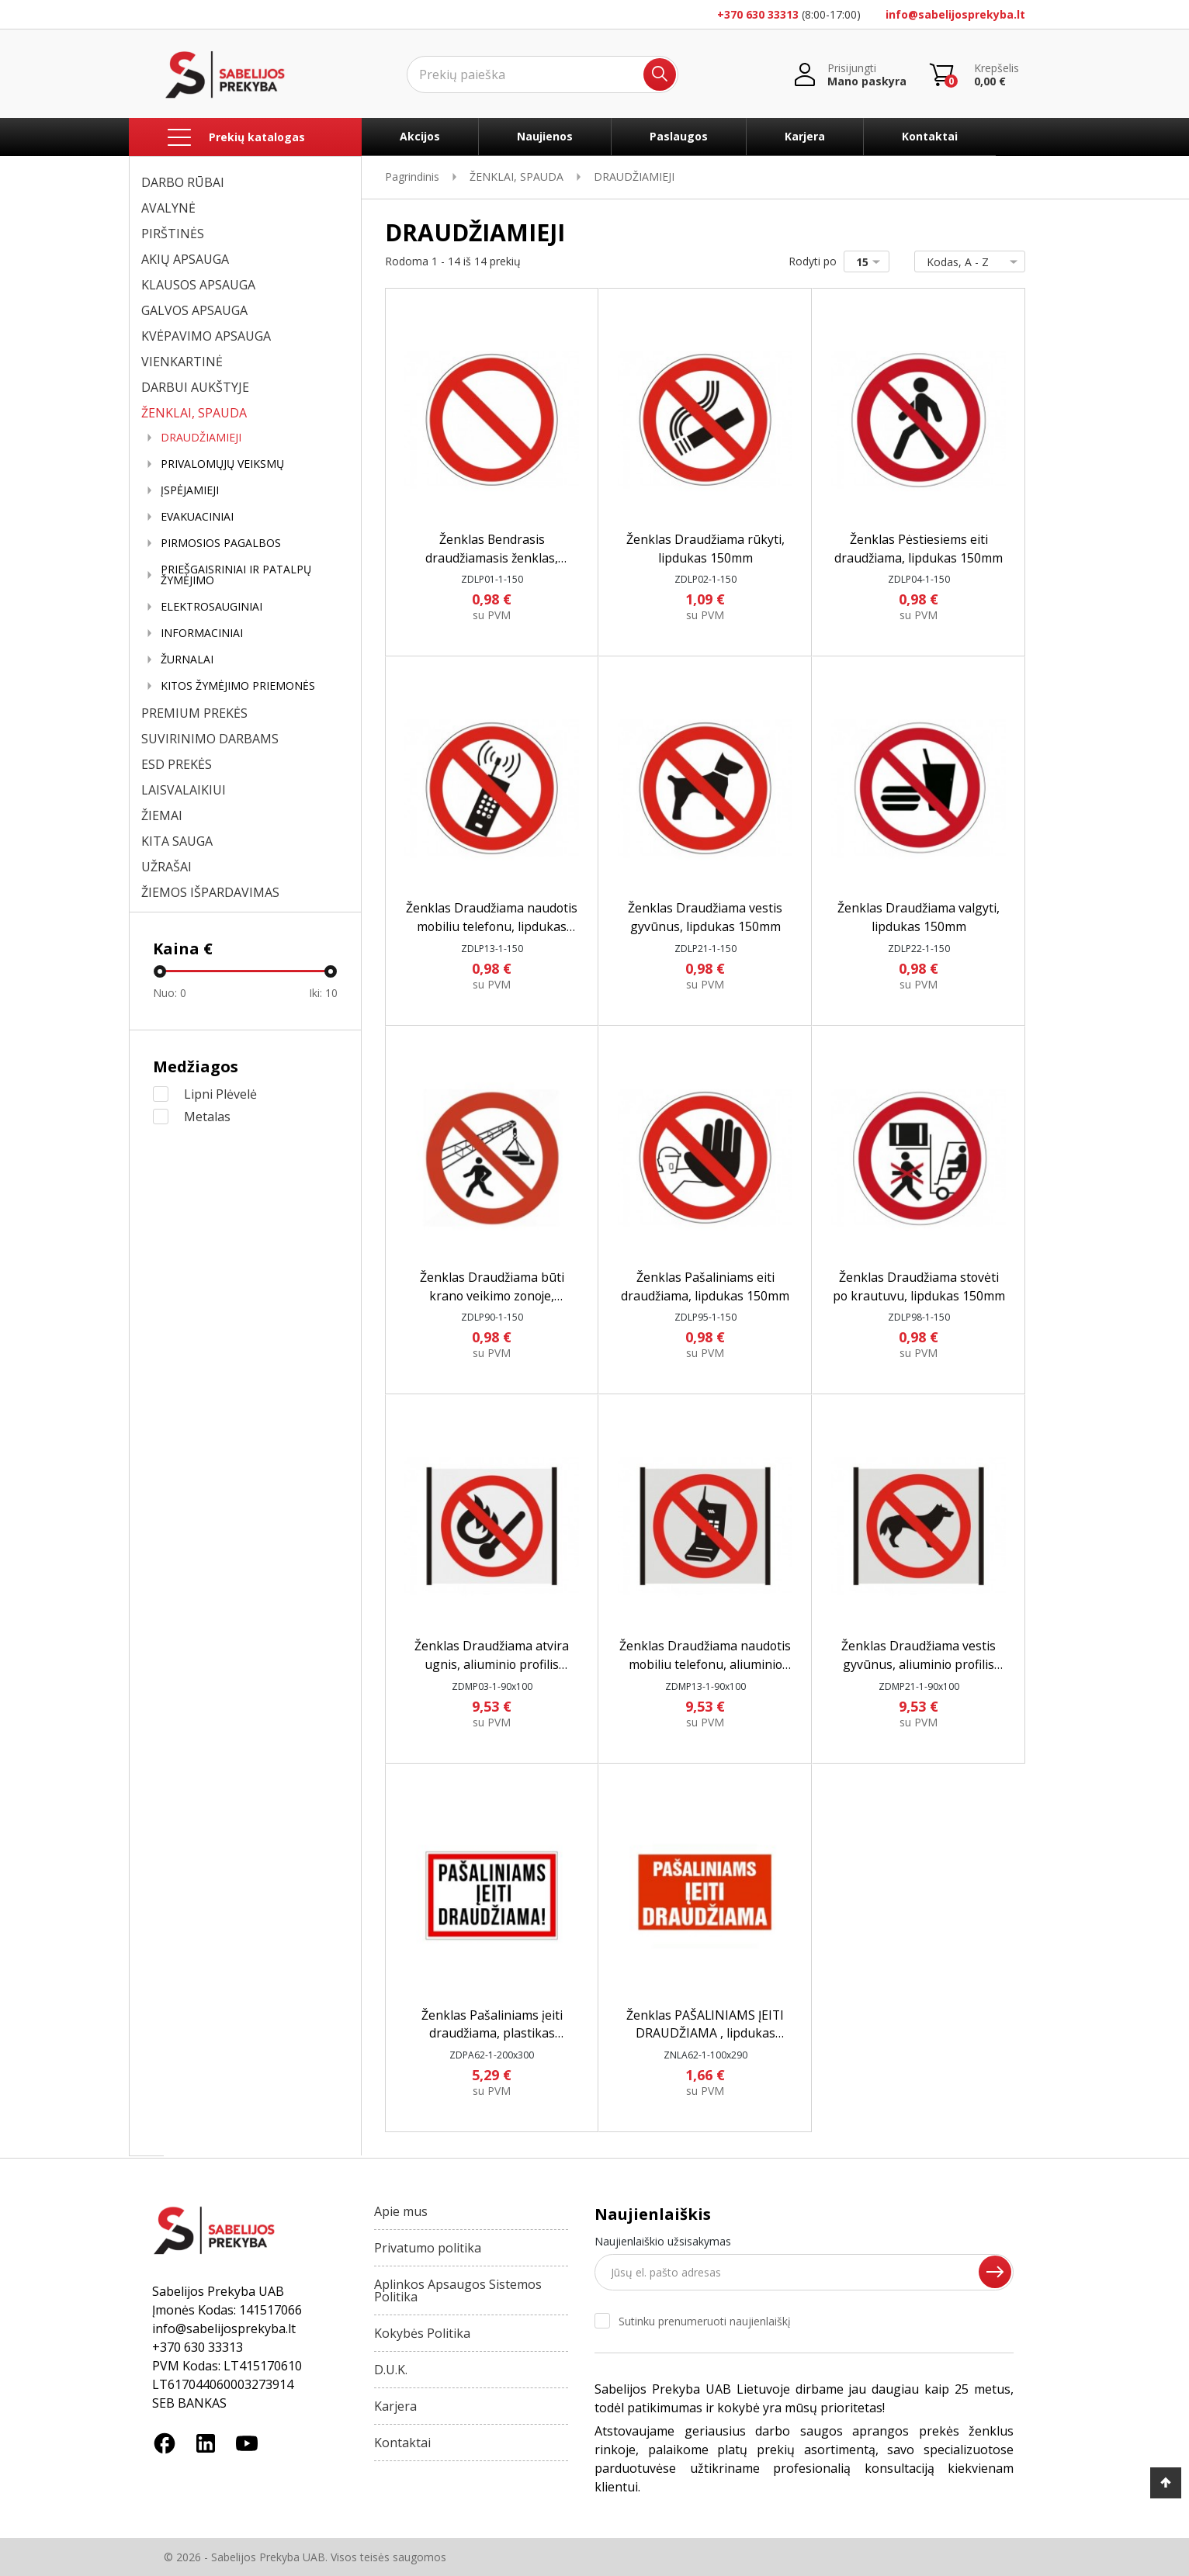 The height and width of the screenshot is (2576, 1189). Describe the element at coordinates (177, 841) in the screenshot. I see `KITA SAUGA` at that location.